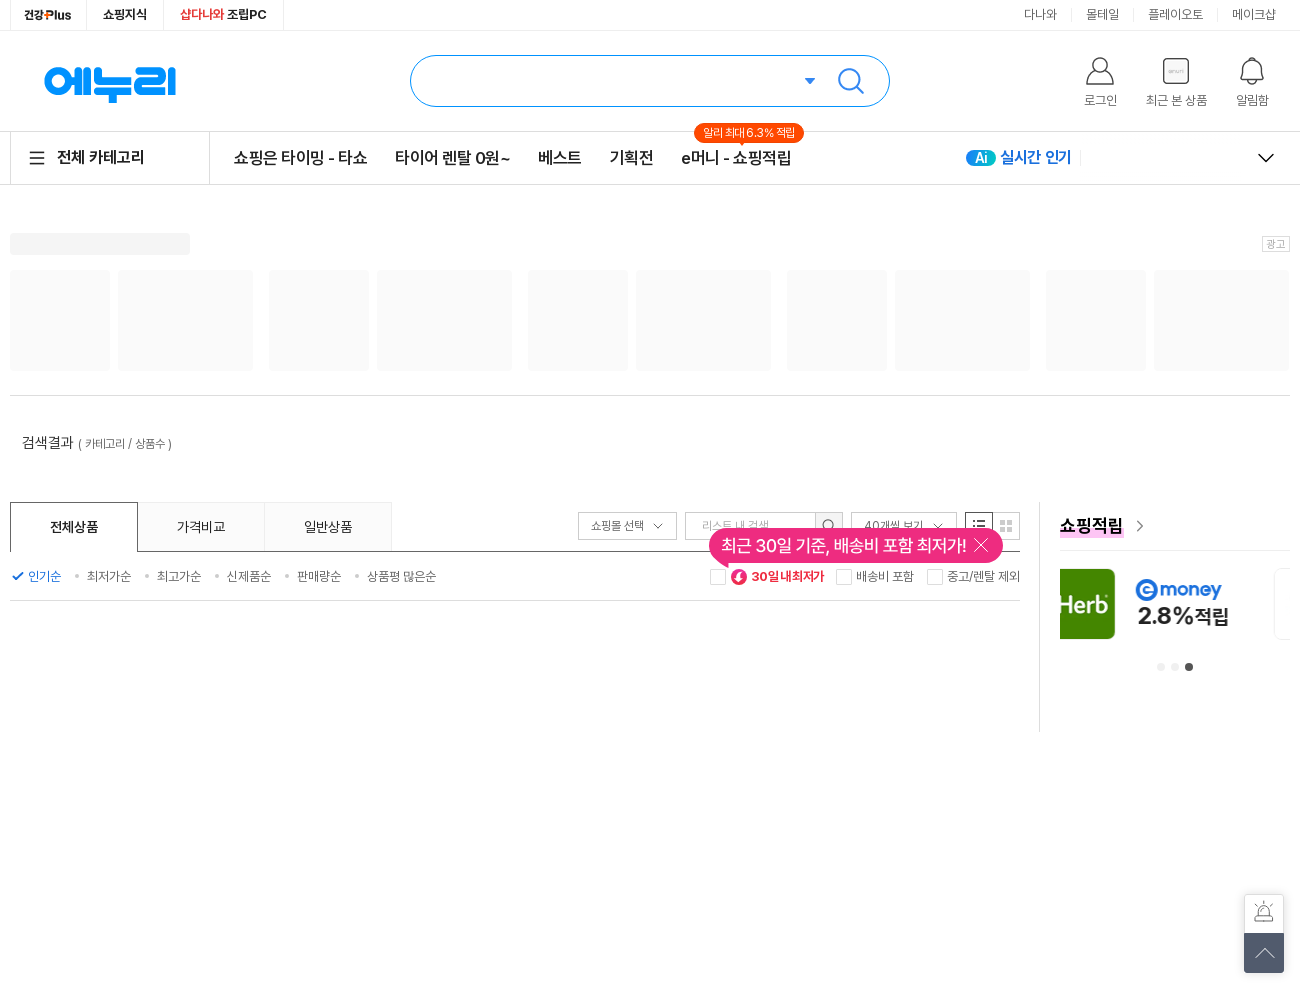 The height and width of the screenshot is (989, 1300). What do you see at coordinates (300, 158) in the screenshot?
I see `쇼핑은 타이밍 - 타쇼` at bounding box center [300, 158].